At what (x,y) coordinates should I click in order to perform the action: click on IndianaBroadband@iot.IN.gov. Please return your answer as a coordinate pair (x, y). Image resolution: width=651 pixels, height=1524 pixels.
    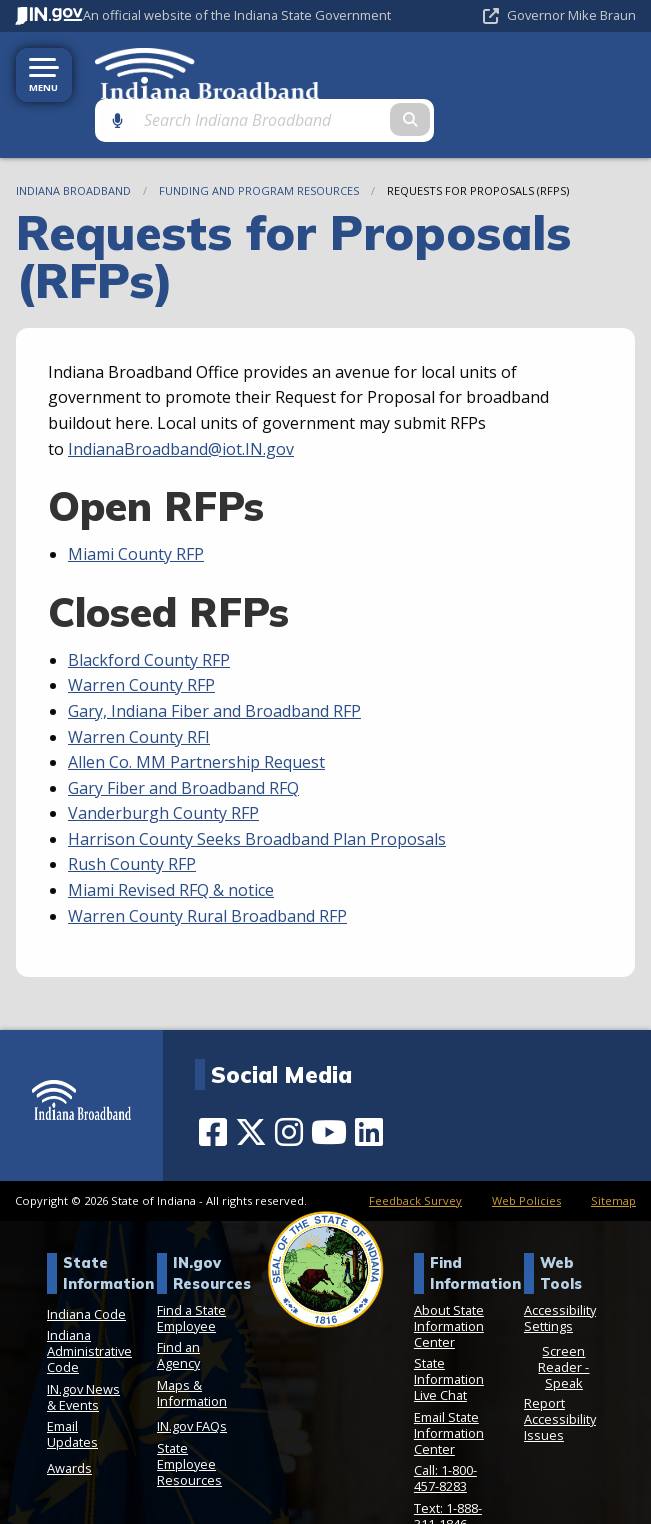
    Looking at the image, I should click on (181, 403).